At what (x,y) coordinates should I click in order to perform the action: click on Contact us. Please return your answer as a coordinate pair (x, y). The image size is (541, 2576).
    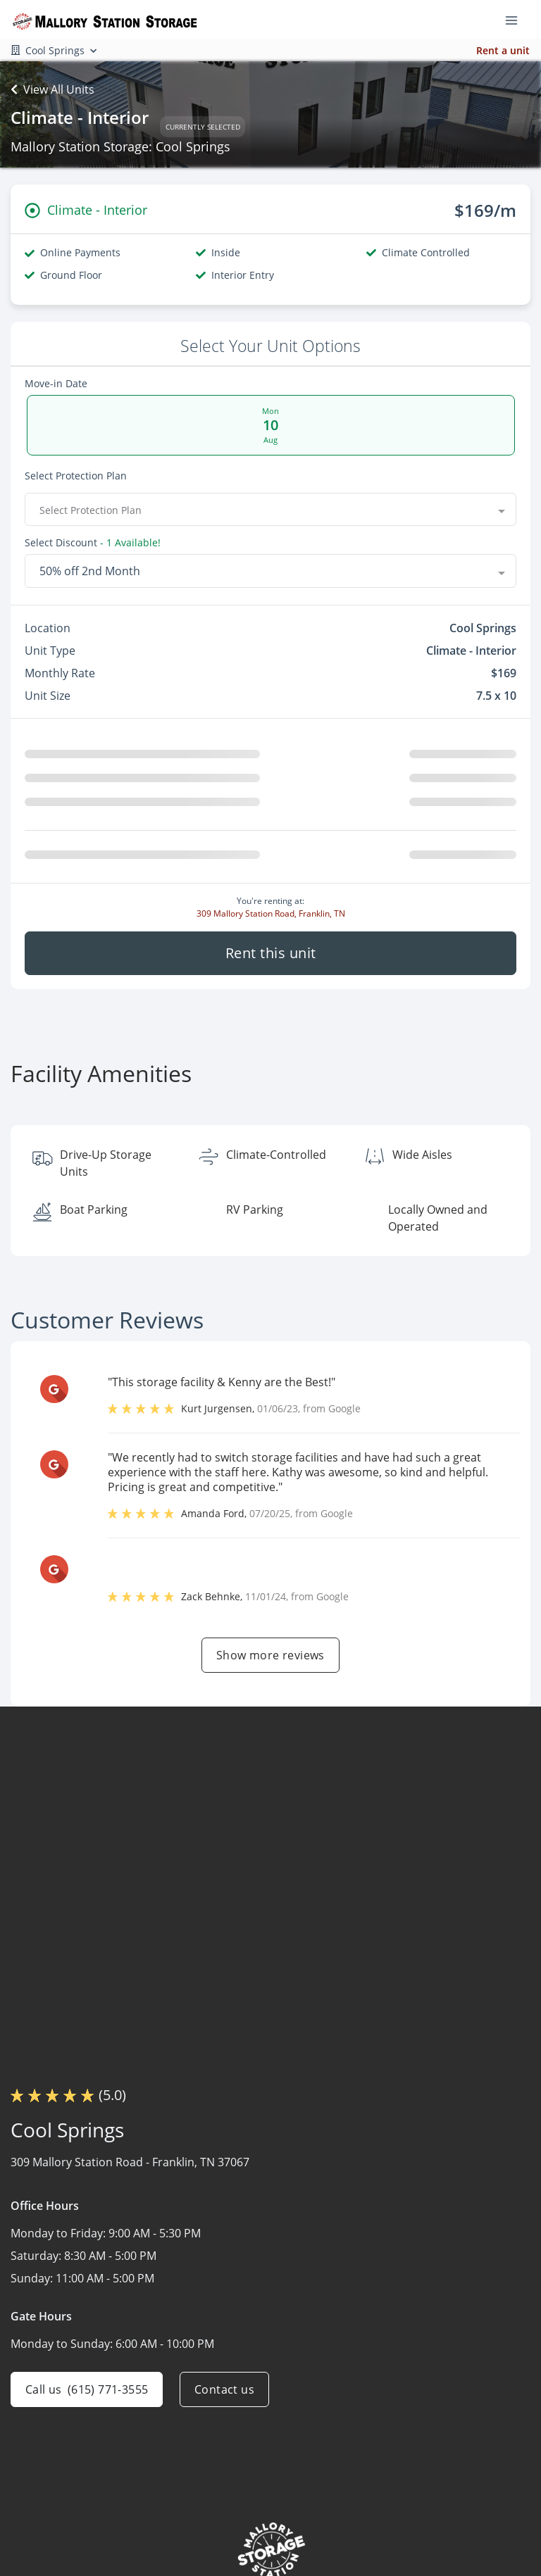
    Looking at the image, I should click on (224, 2395).